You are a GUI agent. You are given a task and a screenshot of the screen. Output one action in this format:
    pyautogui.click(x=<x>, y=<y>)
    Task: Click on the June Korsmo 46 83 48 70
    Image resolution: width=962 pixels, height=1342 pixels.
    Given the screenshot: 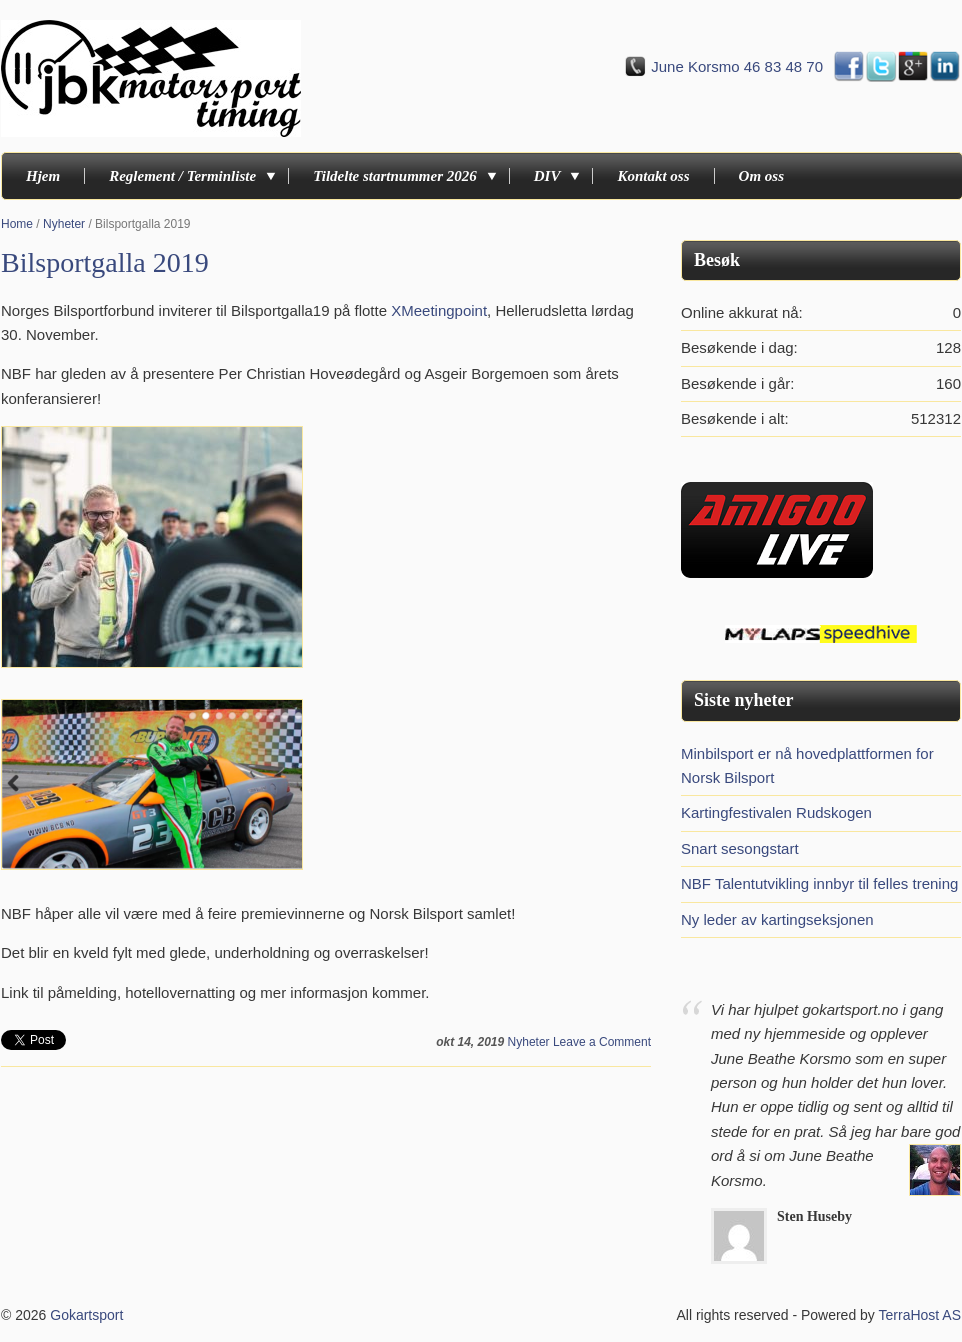 What is the action you would take?
    pyautogui.click(x=737, y=66)
    